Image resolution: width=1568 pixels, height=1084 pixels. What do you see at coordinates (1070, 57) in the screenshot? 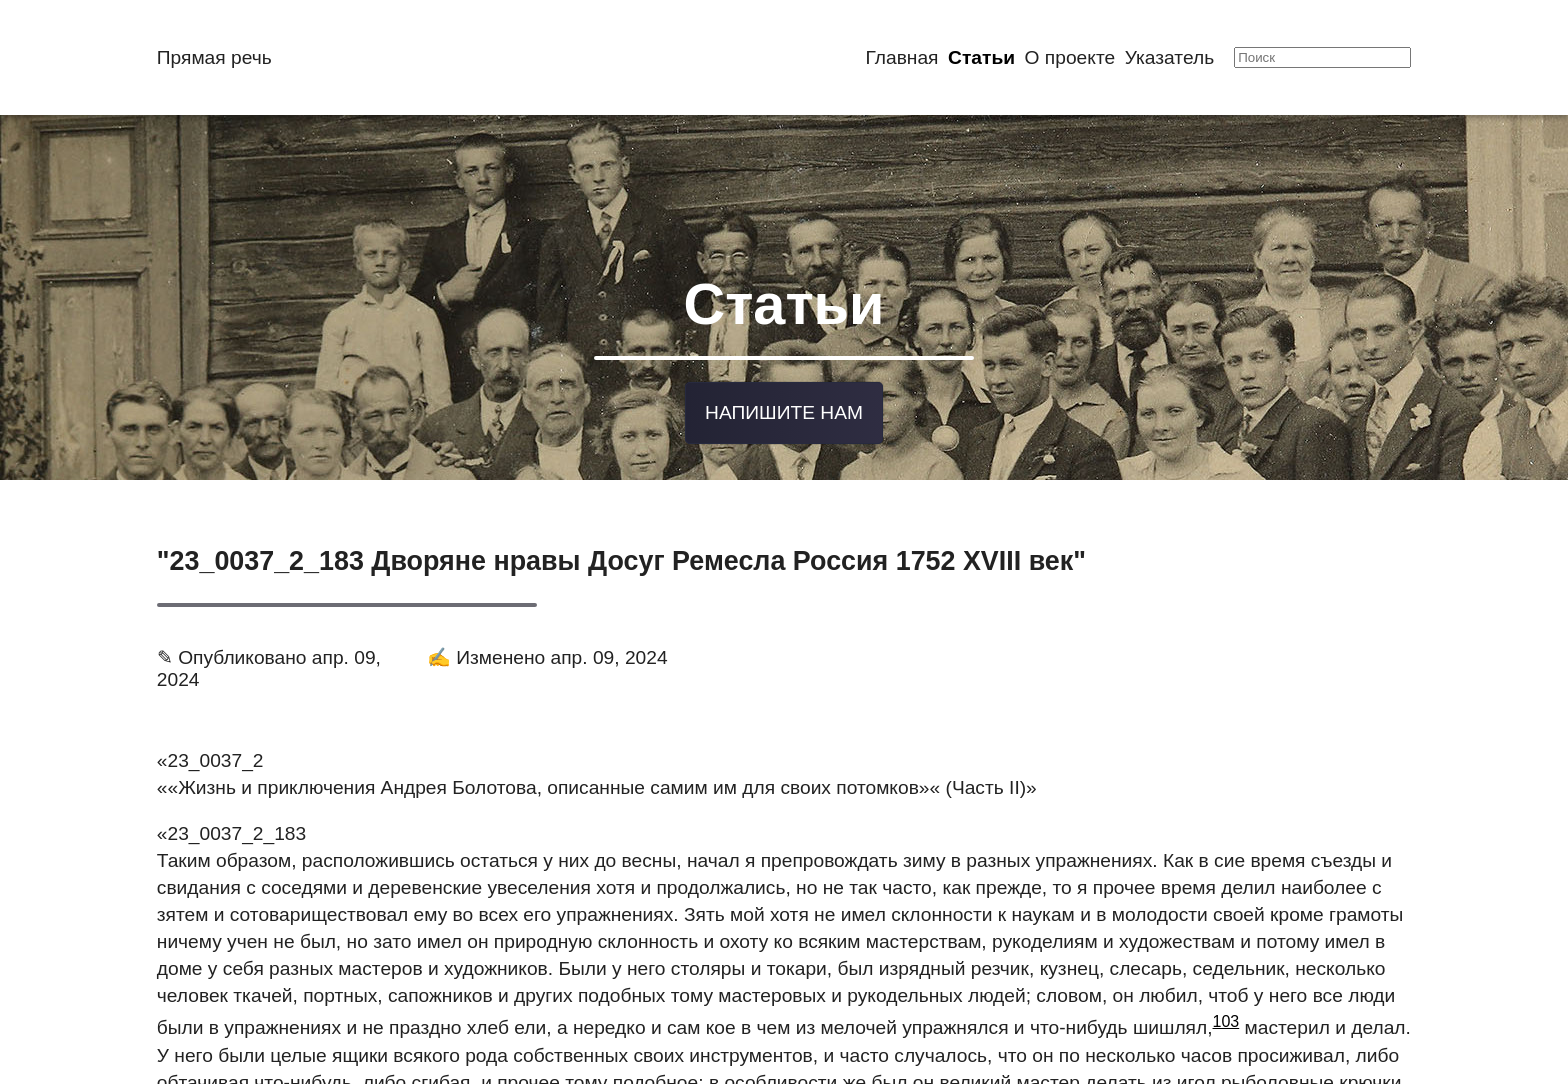
I see `О проекте` at bounding box center [1070, 57].